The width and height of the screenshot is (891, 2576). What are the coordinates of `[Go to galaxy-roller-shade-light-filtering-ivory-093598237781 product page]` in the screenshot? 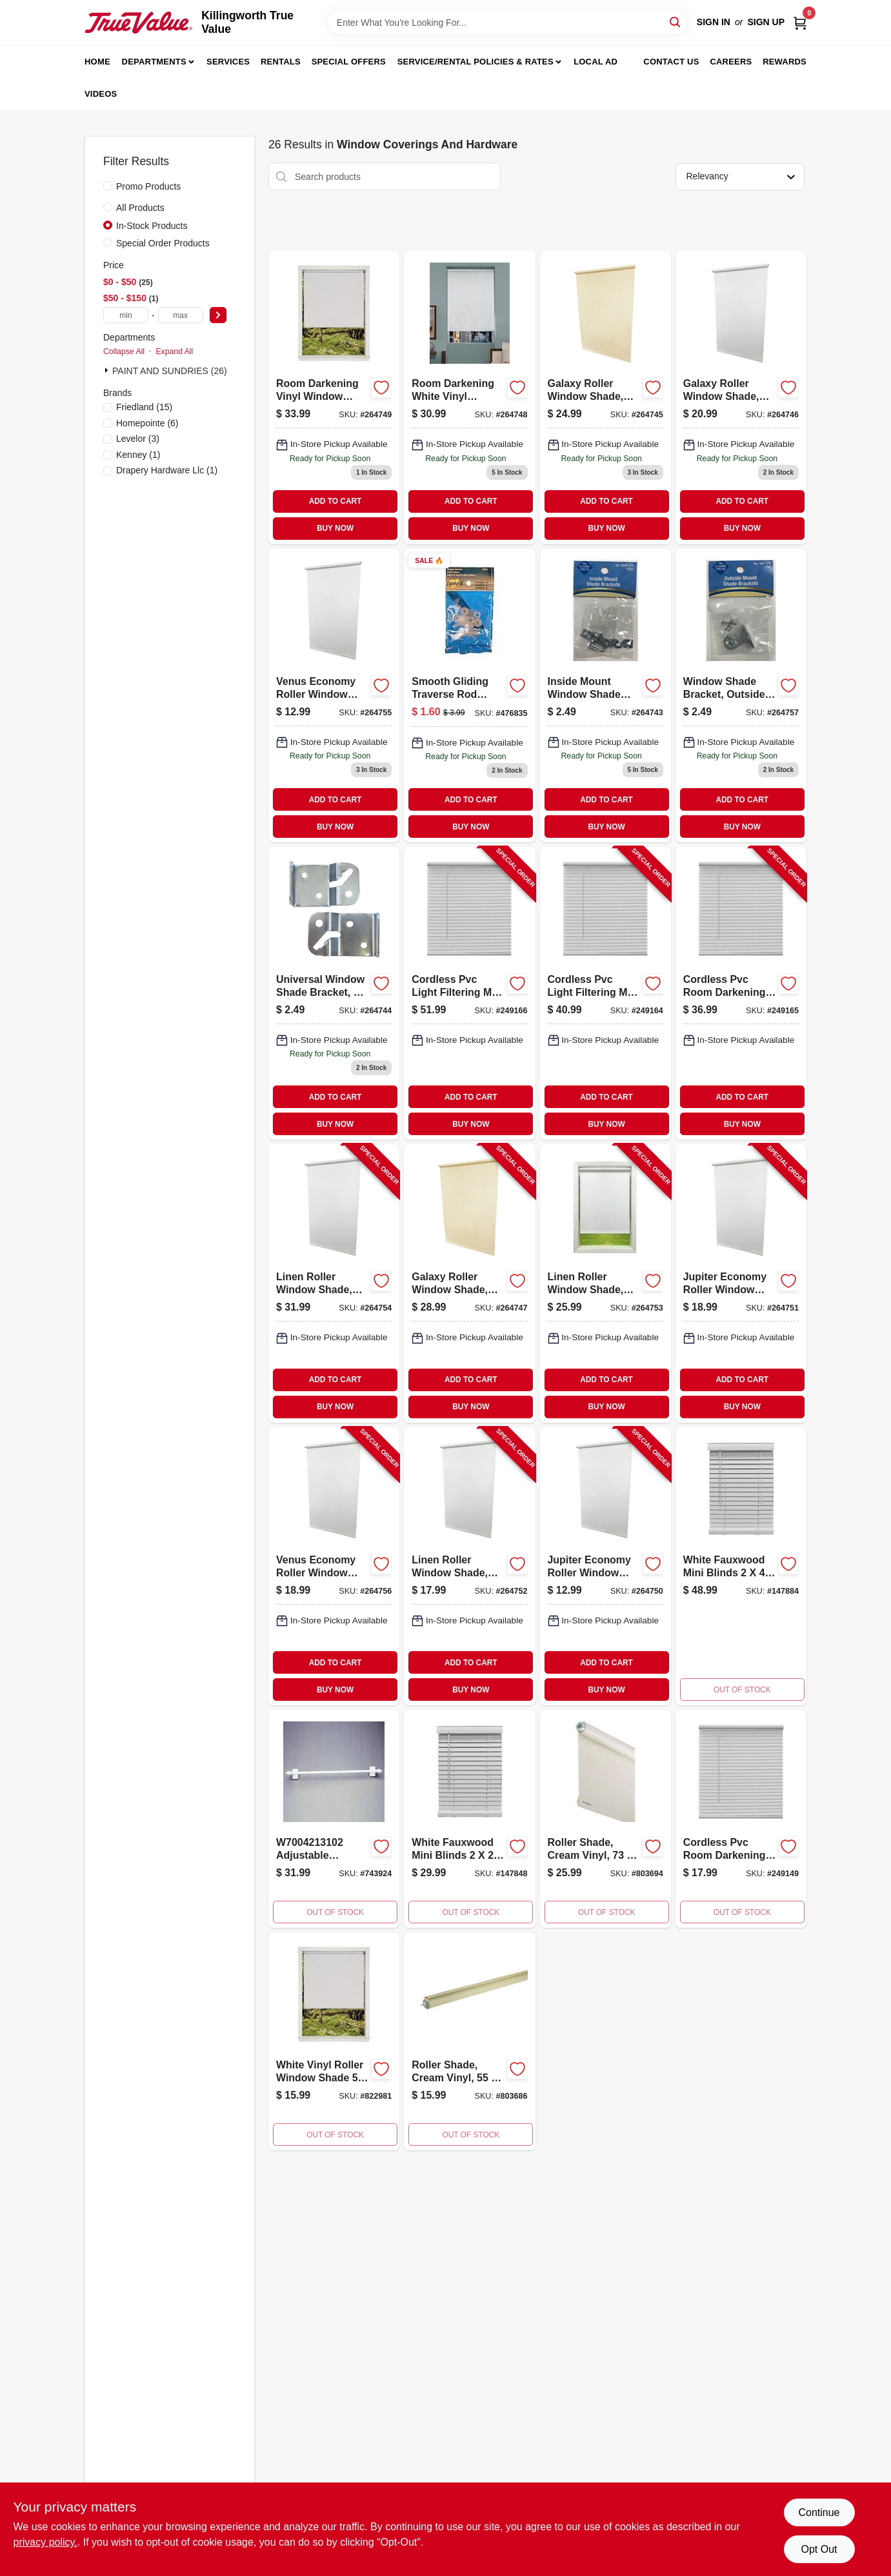 It's located at (605, 397).